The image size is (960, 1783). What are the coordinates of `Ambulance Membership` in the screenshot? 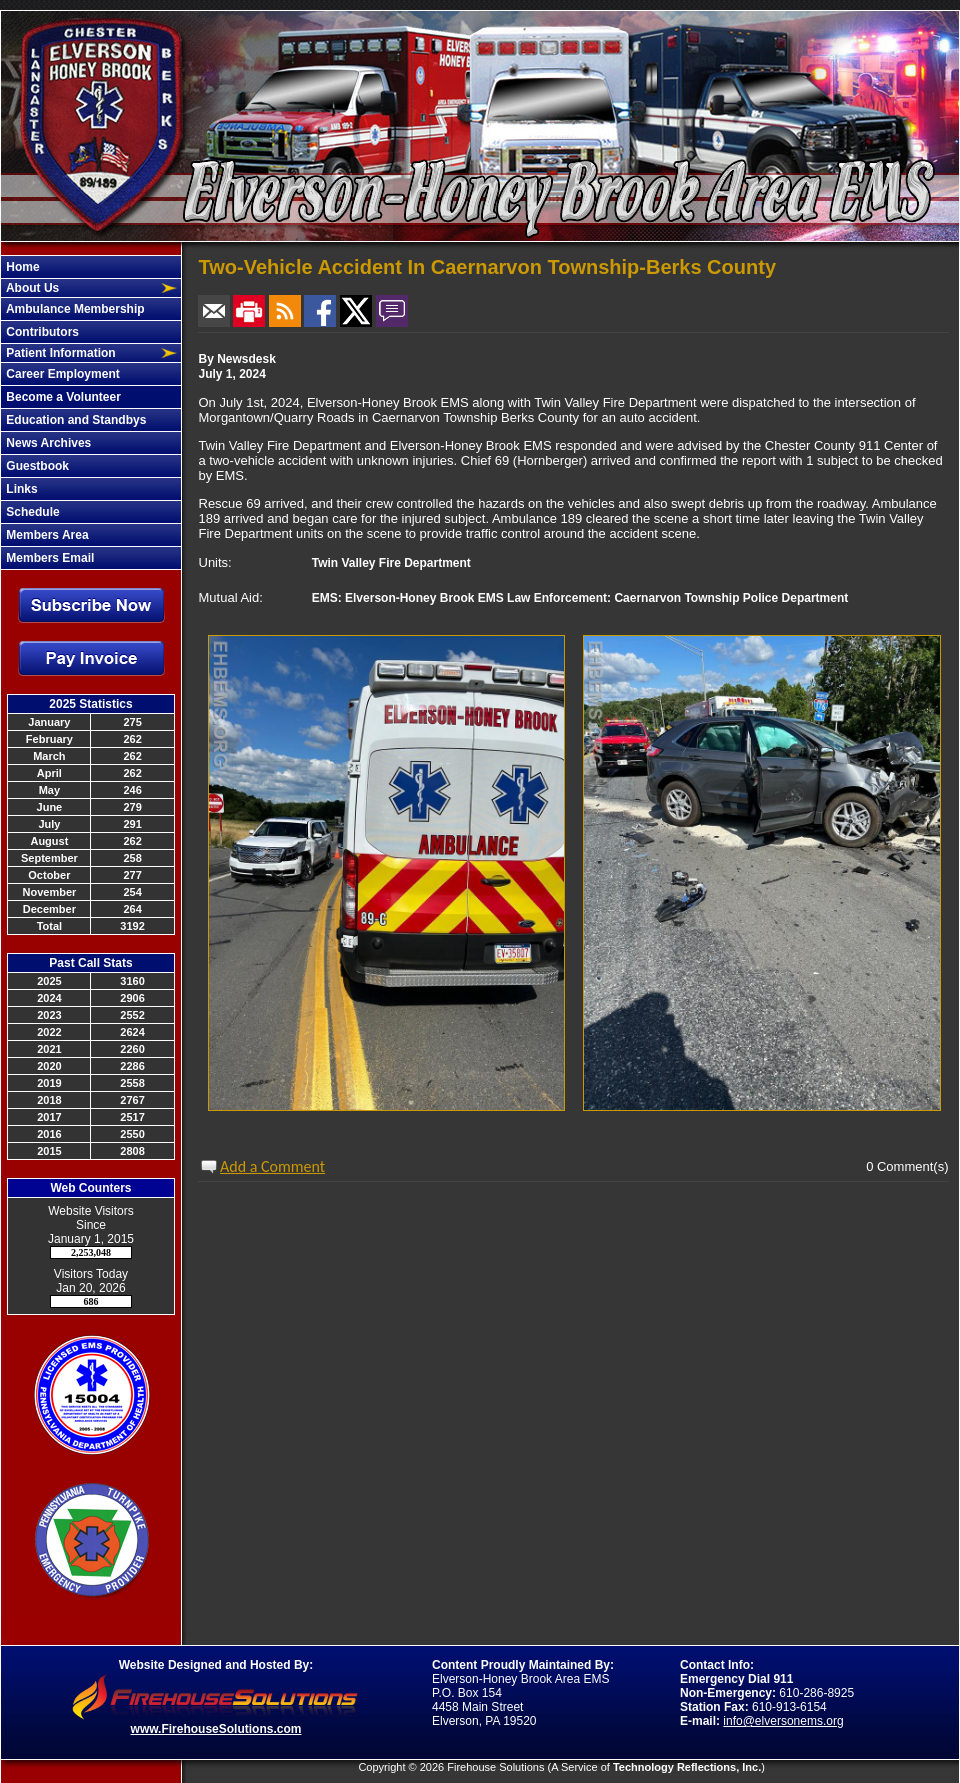 It's located at (74, 309).